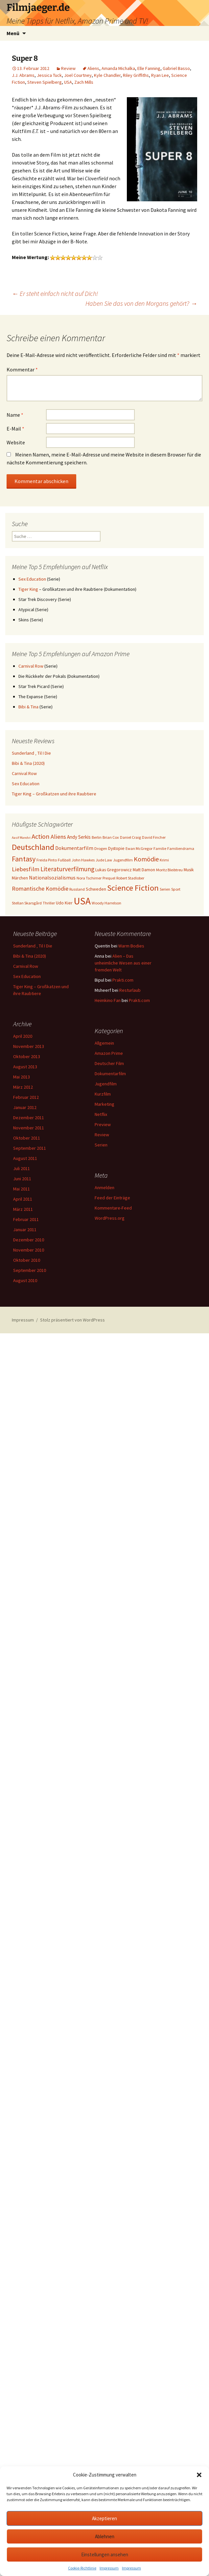  What do you see at coordinates (122, 980) in the screenshot?
I see `Prakti.com` at bounding box center [122, 980].